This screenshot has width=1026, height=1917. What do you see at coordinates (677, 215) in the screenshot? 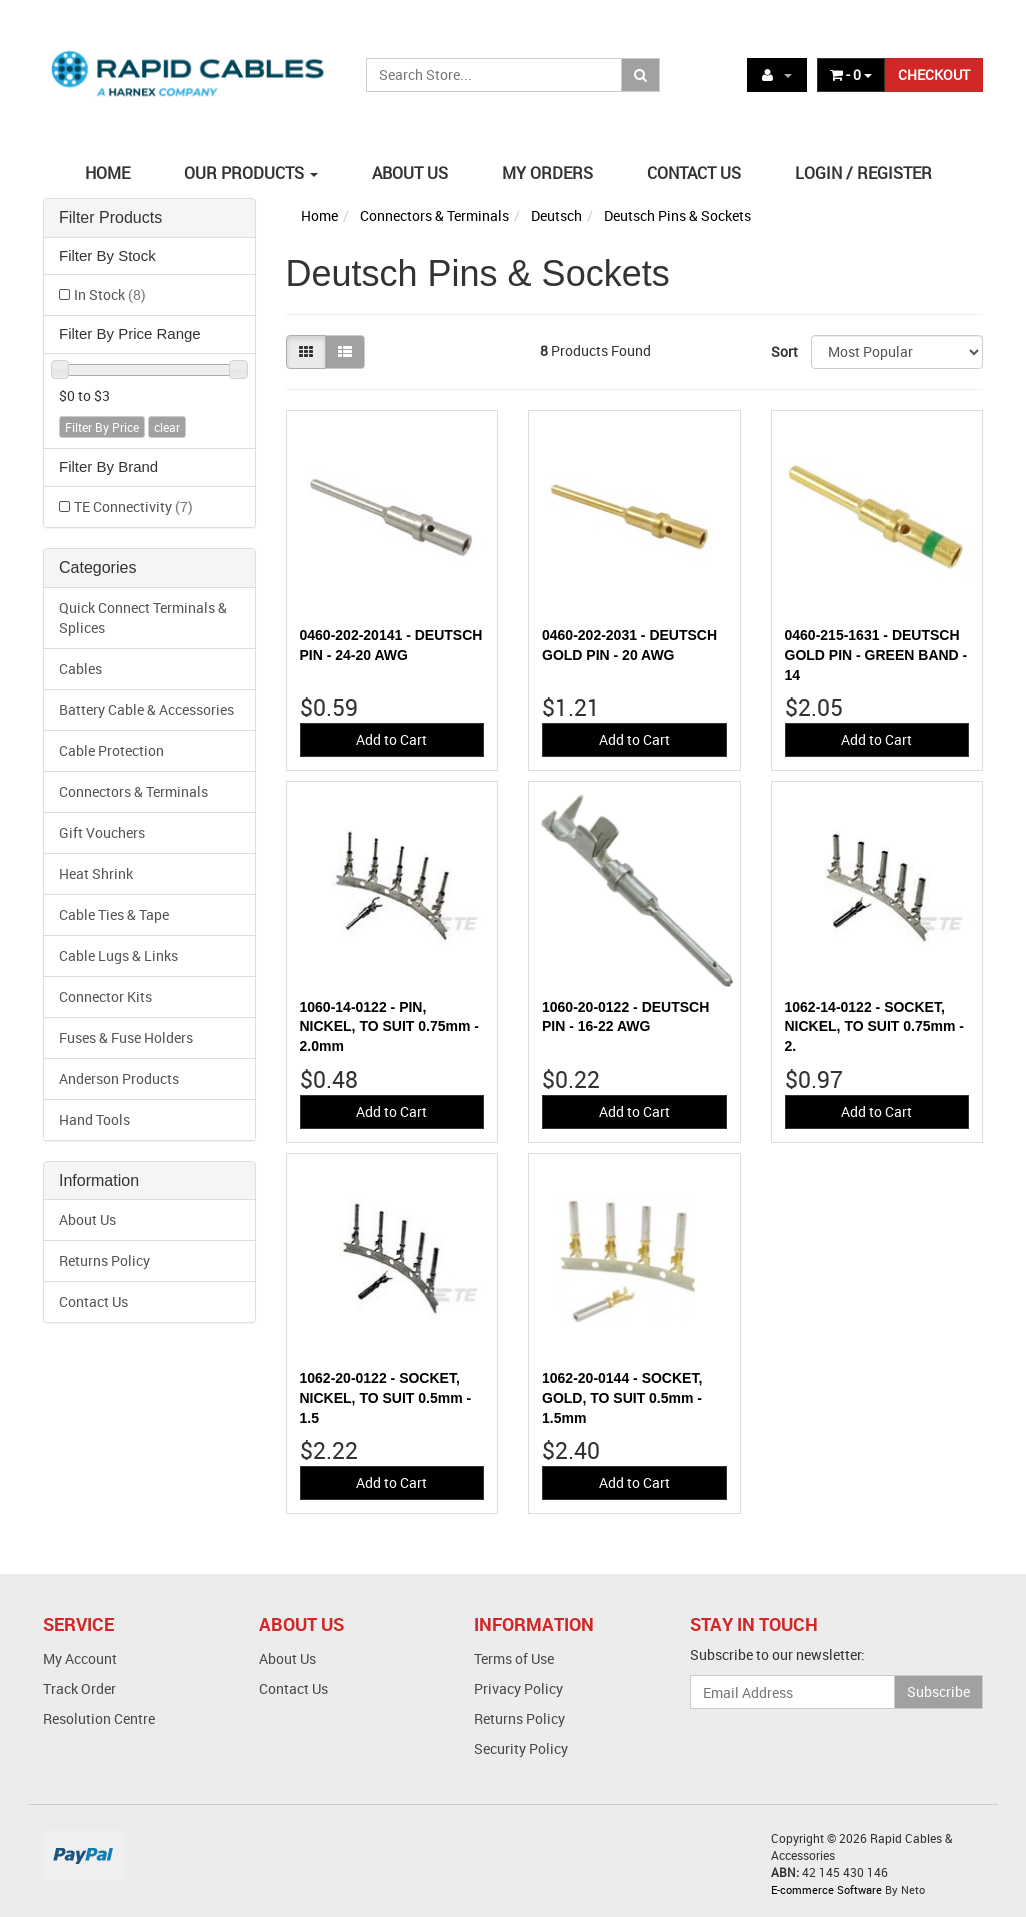
I see `Deutsch Pins & Sockets` at bounding box center [677, 215].